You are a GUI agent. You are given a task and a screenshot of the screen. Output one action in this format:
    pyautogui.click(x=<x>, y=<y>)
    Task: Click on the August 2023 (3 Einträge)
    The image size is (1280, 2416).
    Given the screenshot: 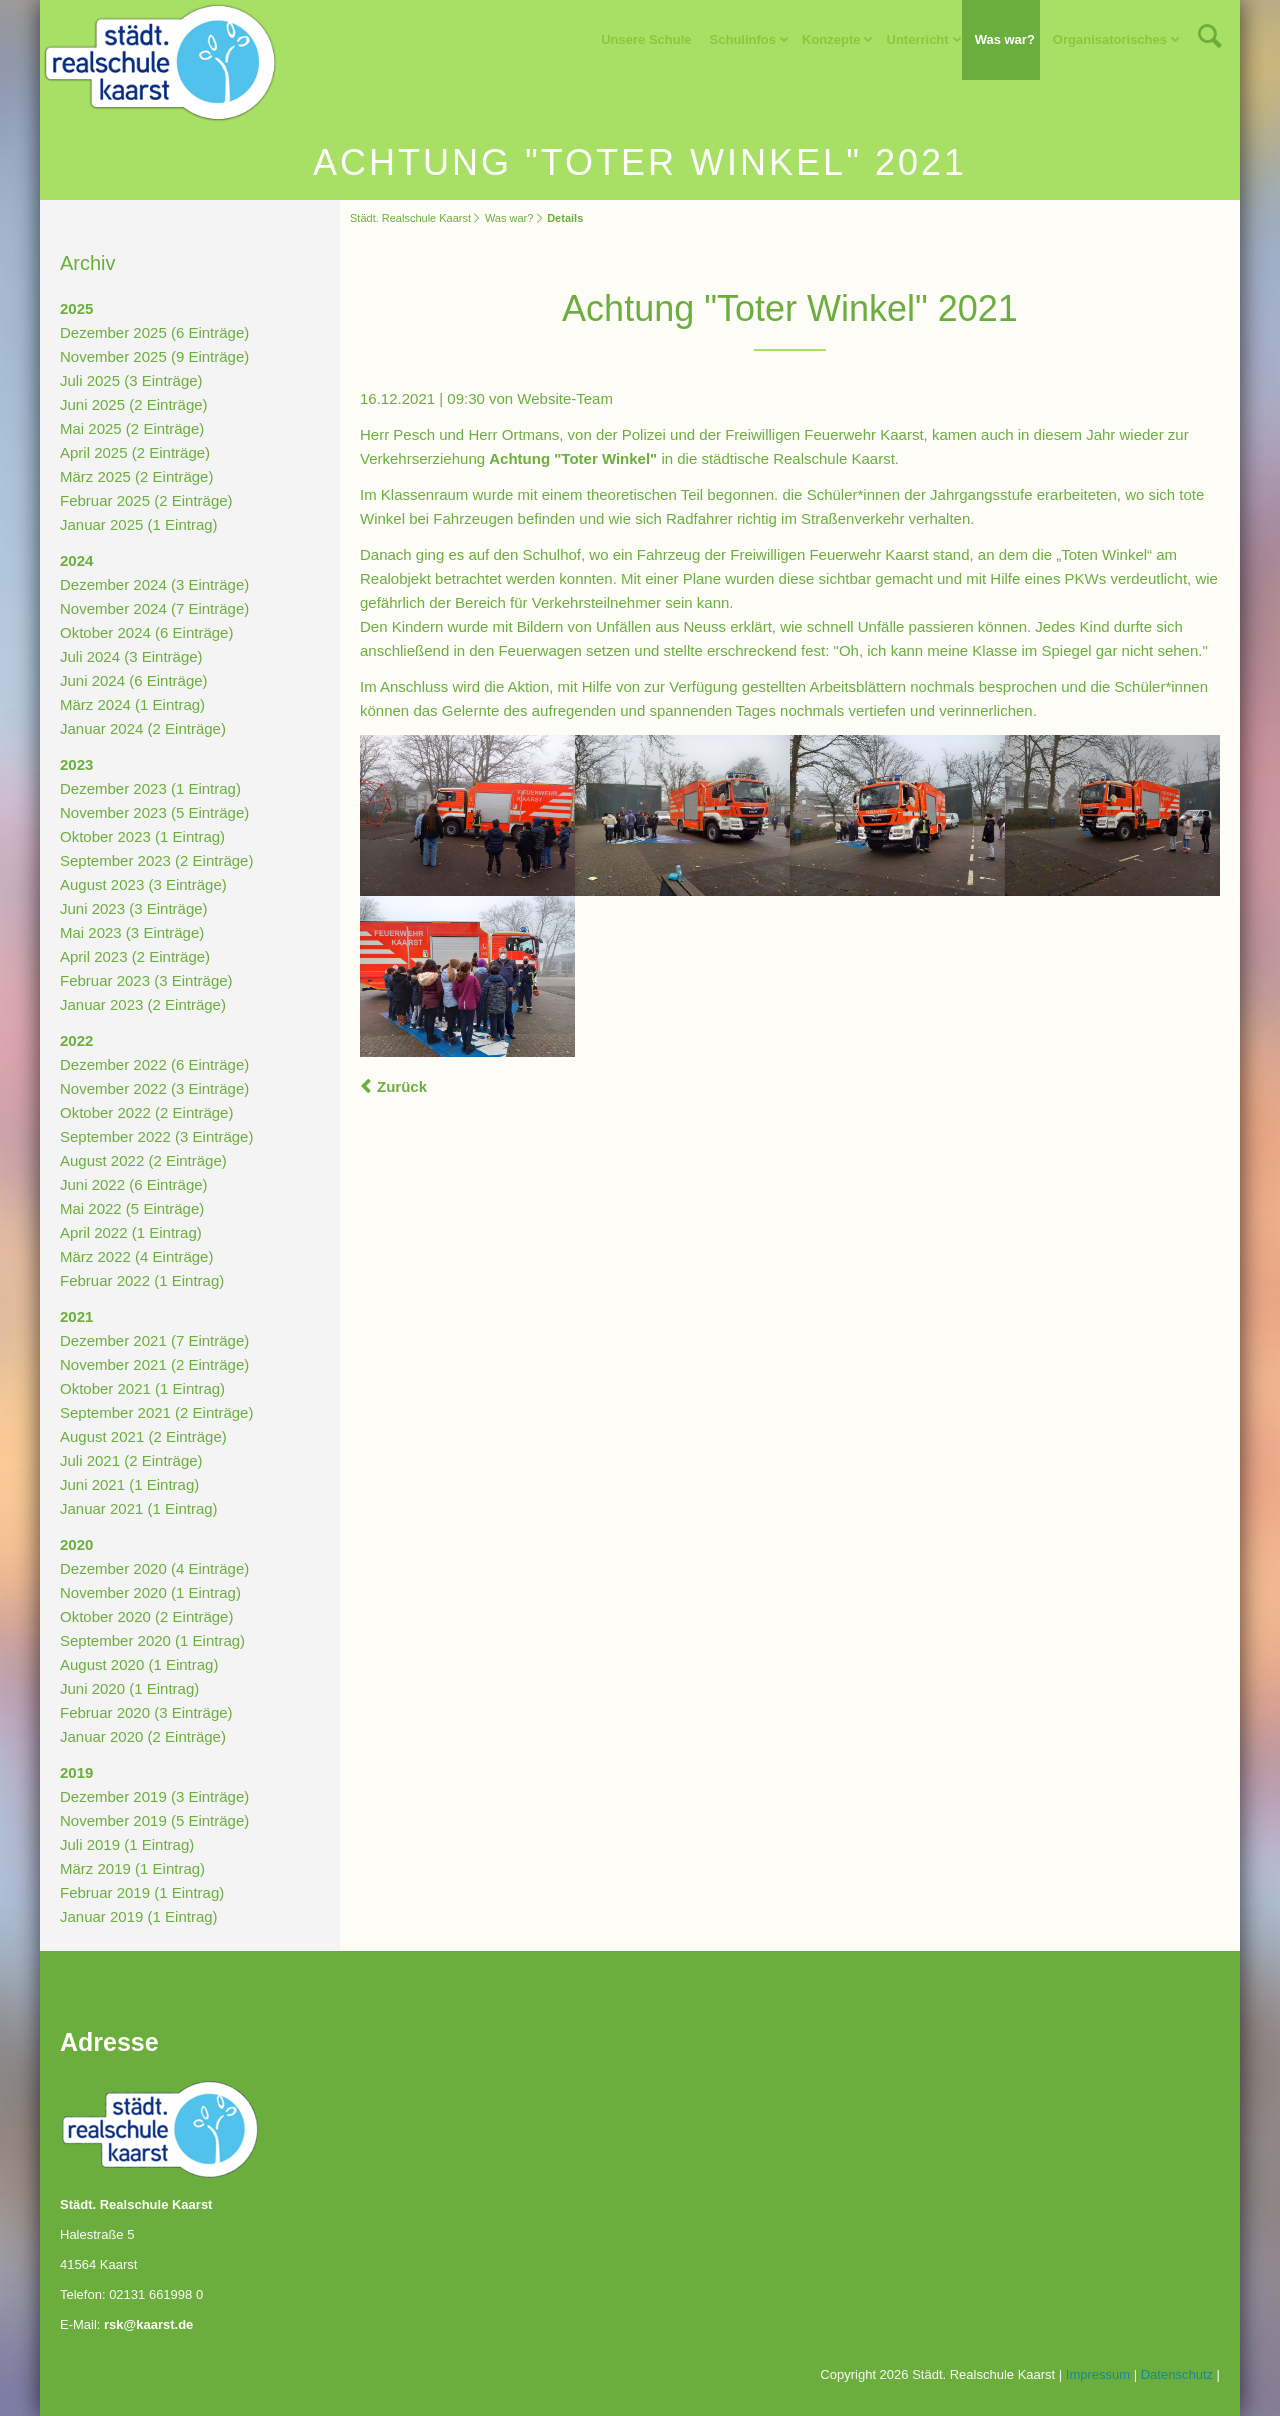 What is the action you would take?
    pyautogui.click(x=143, y=884)
    